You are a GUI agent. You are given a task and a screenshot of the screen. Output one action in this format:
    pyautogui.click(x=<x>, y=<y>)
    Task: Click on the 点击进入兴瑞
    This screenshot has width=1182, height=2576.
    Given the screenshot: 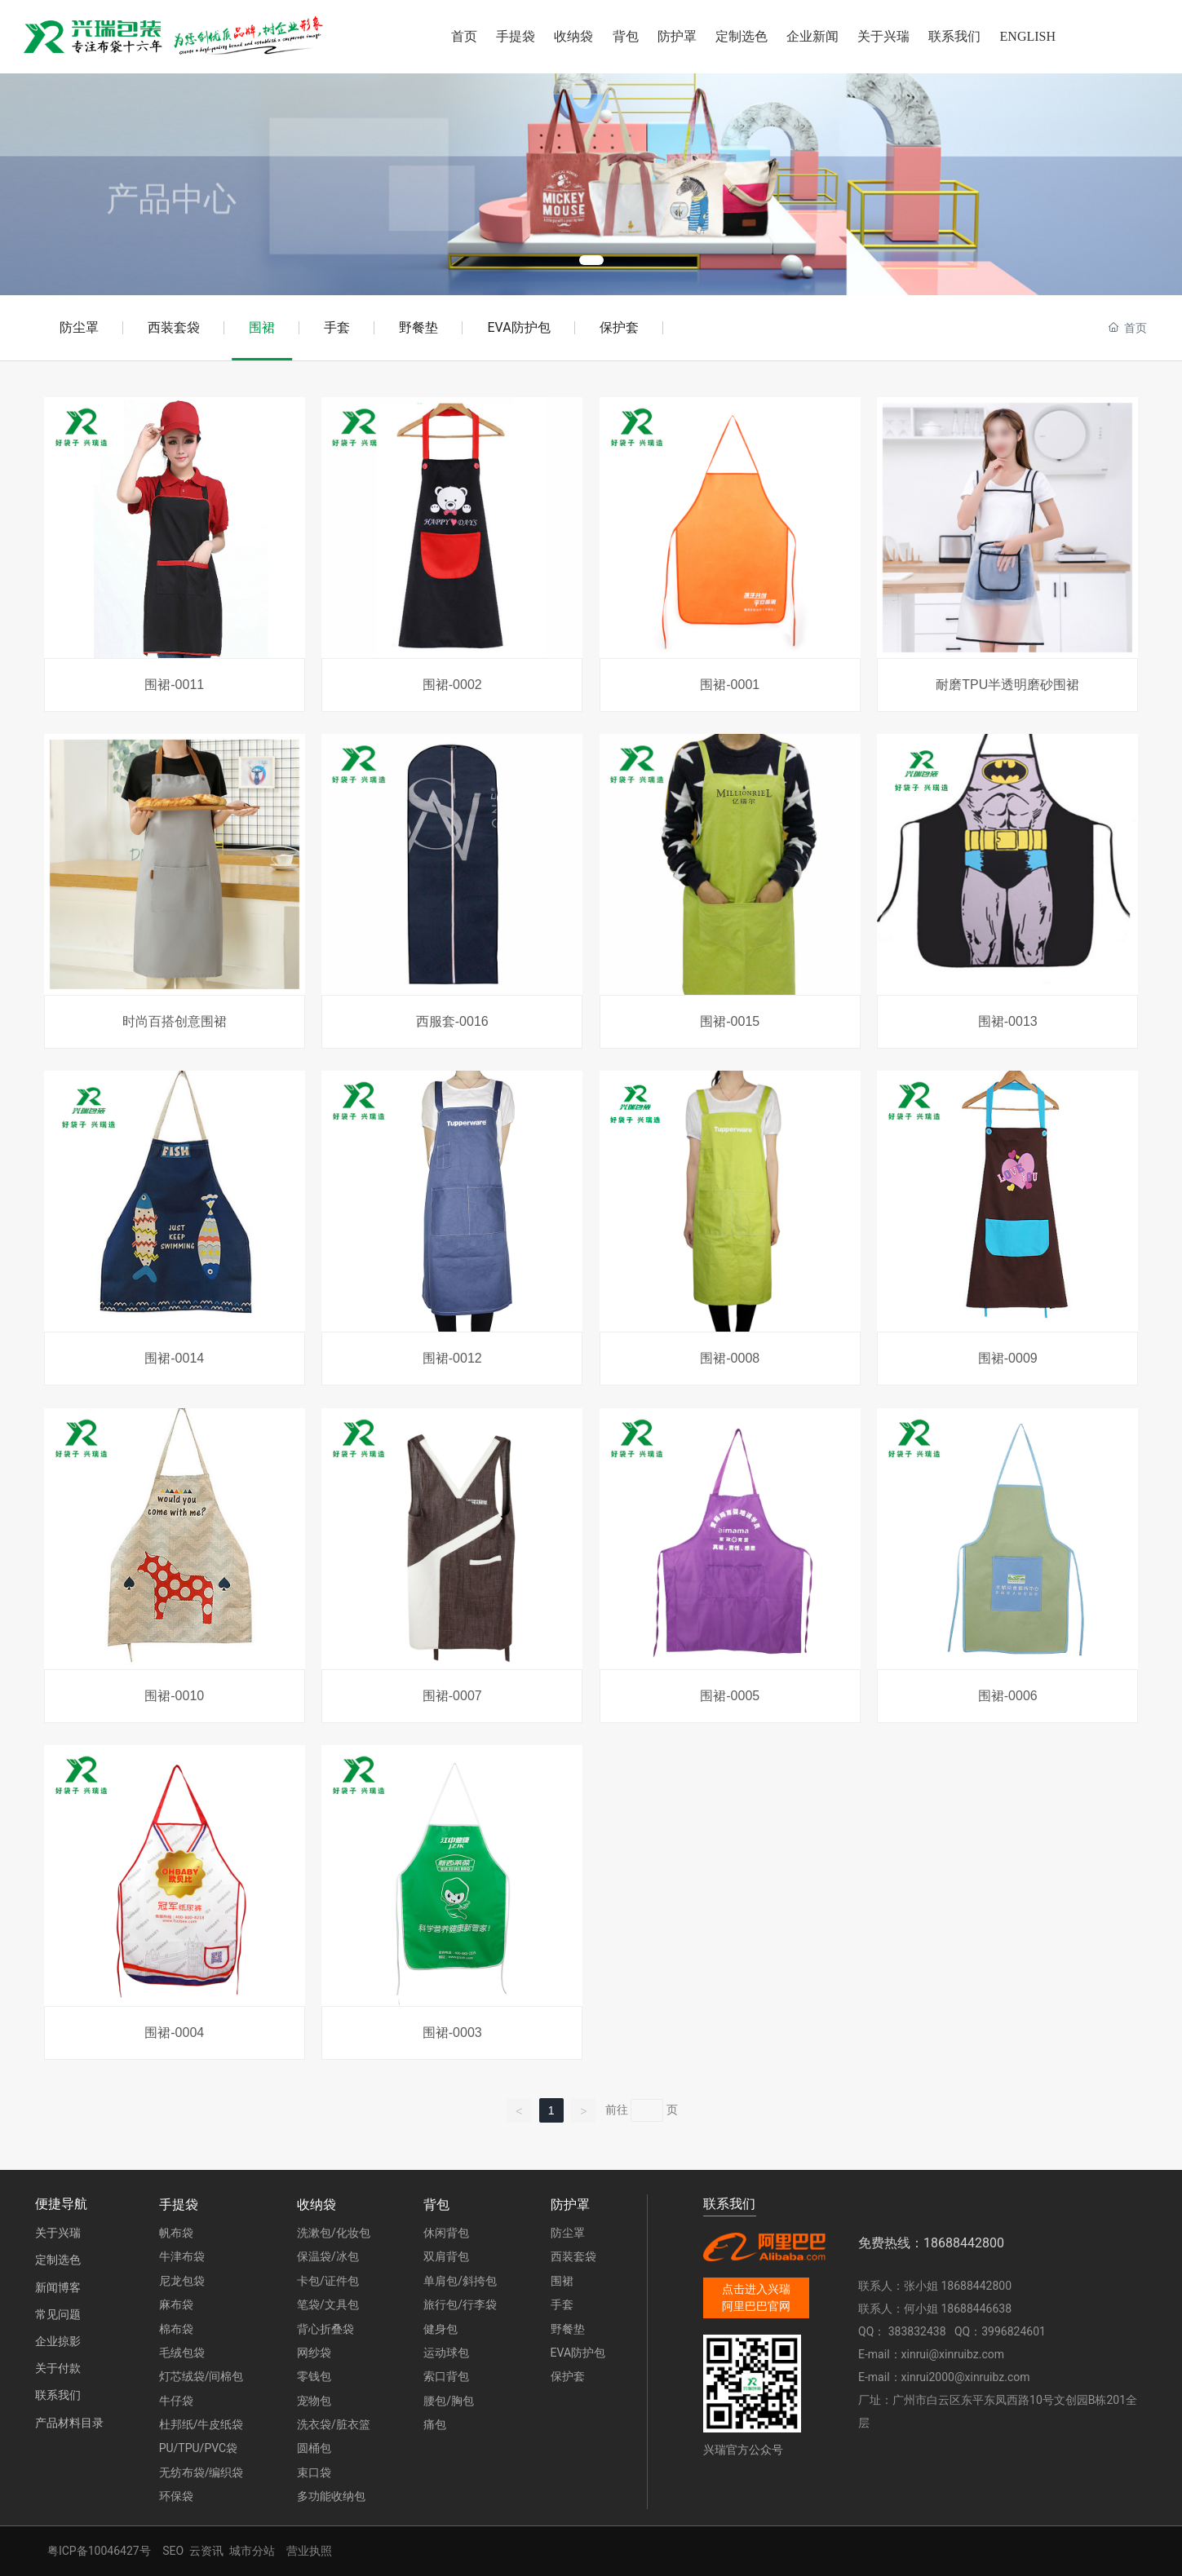 What is the action you would take?
    pyautogui.click(x=756, y=2288)
    